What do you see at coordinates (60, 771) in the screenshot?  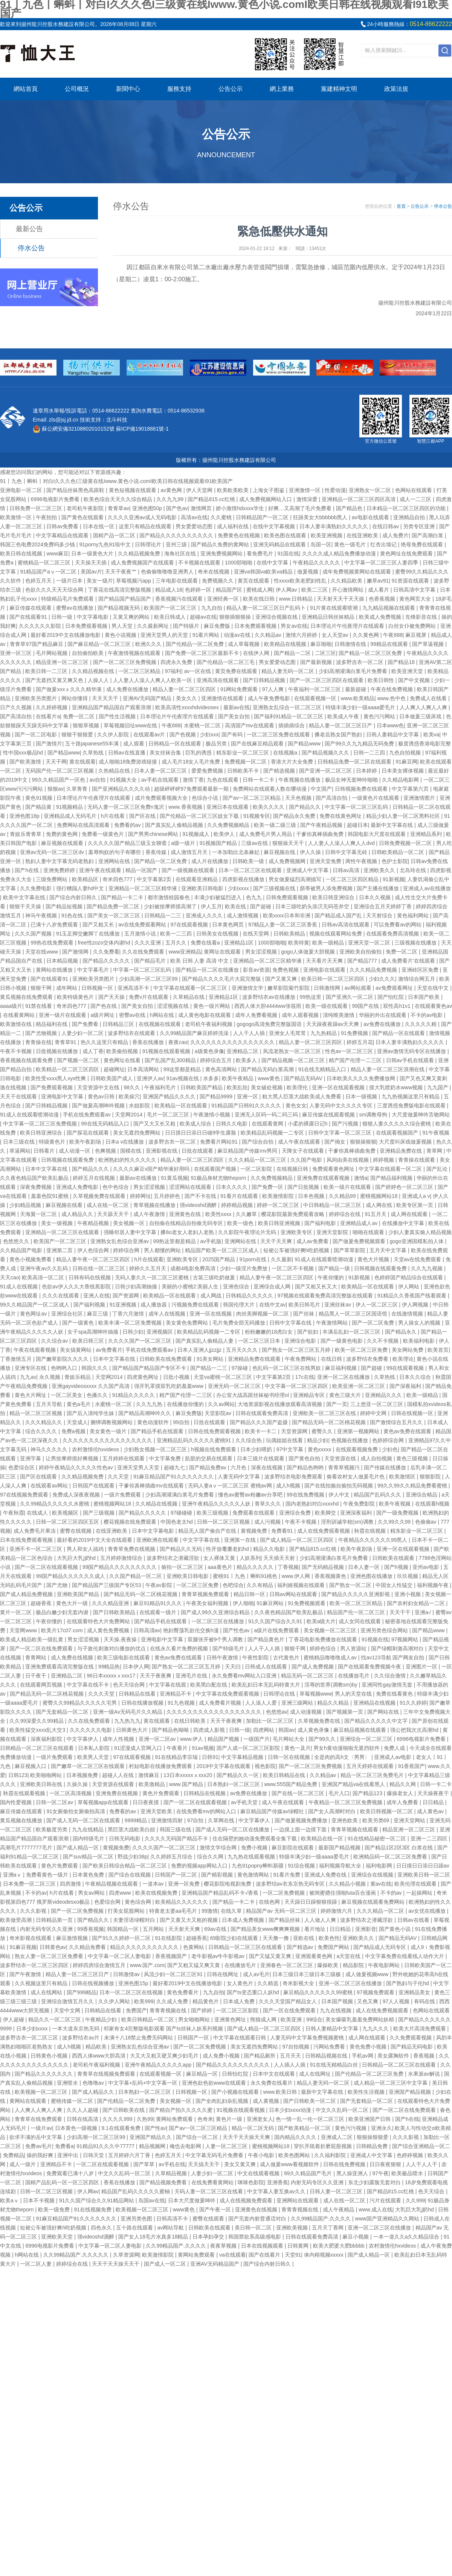 I see `无码国产伦一区二区三区视频` at bounding box center [60, 771].